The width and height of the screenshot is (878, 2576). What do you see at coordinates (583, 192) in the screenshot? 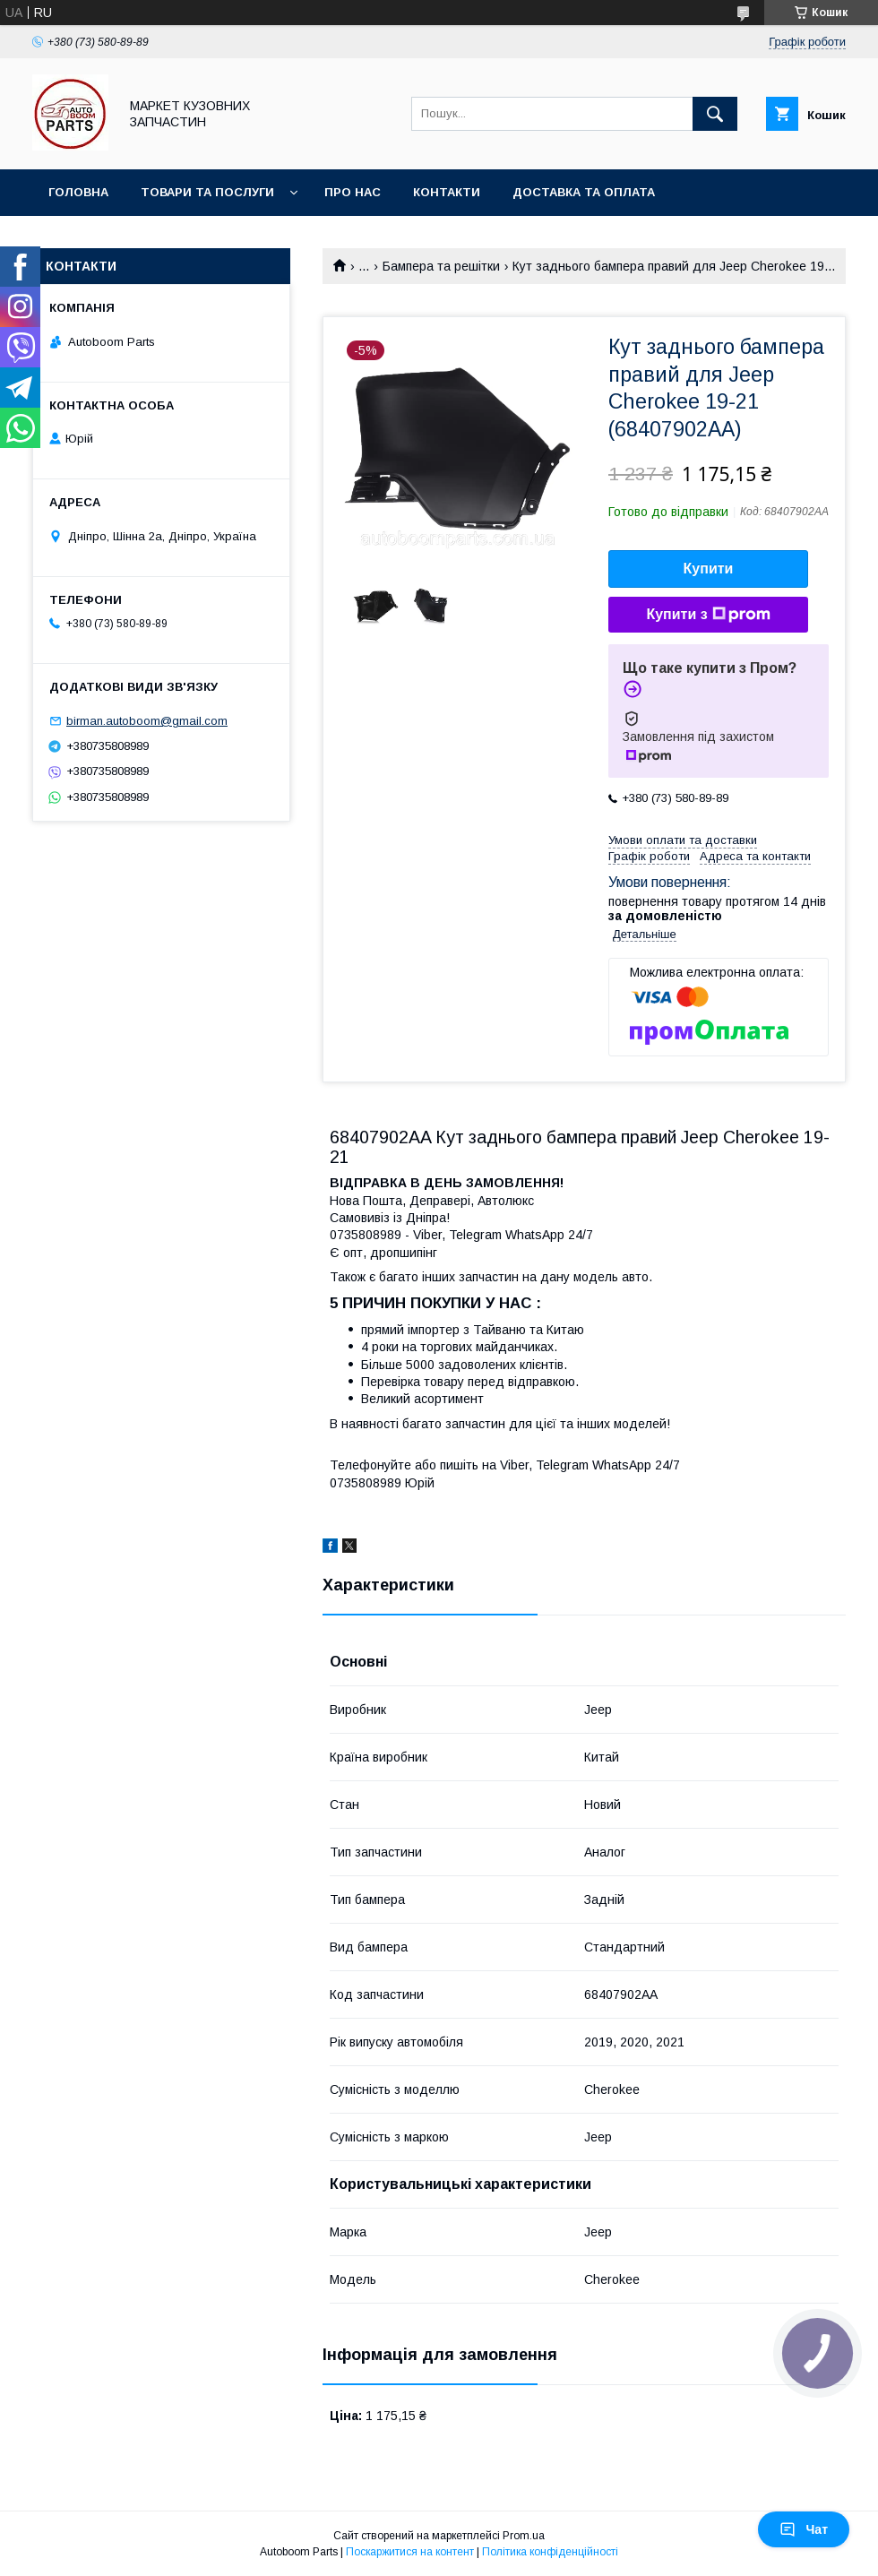
I see `Доставка та оплата` at bounding box center [583, 192].